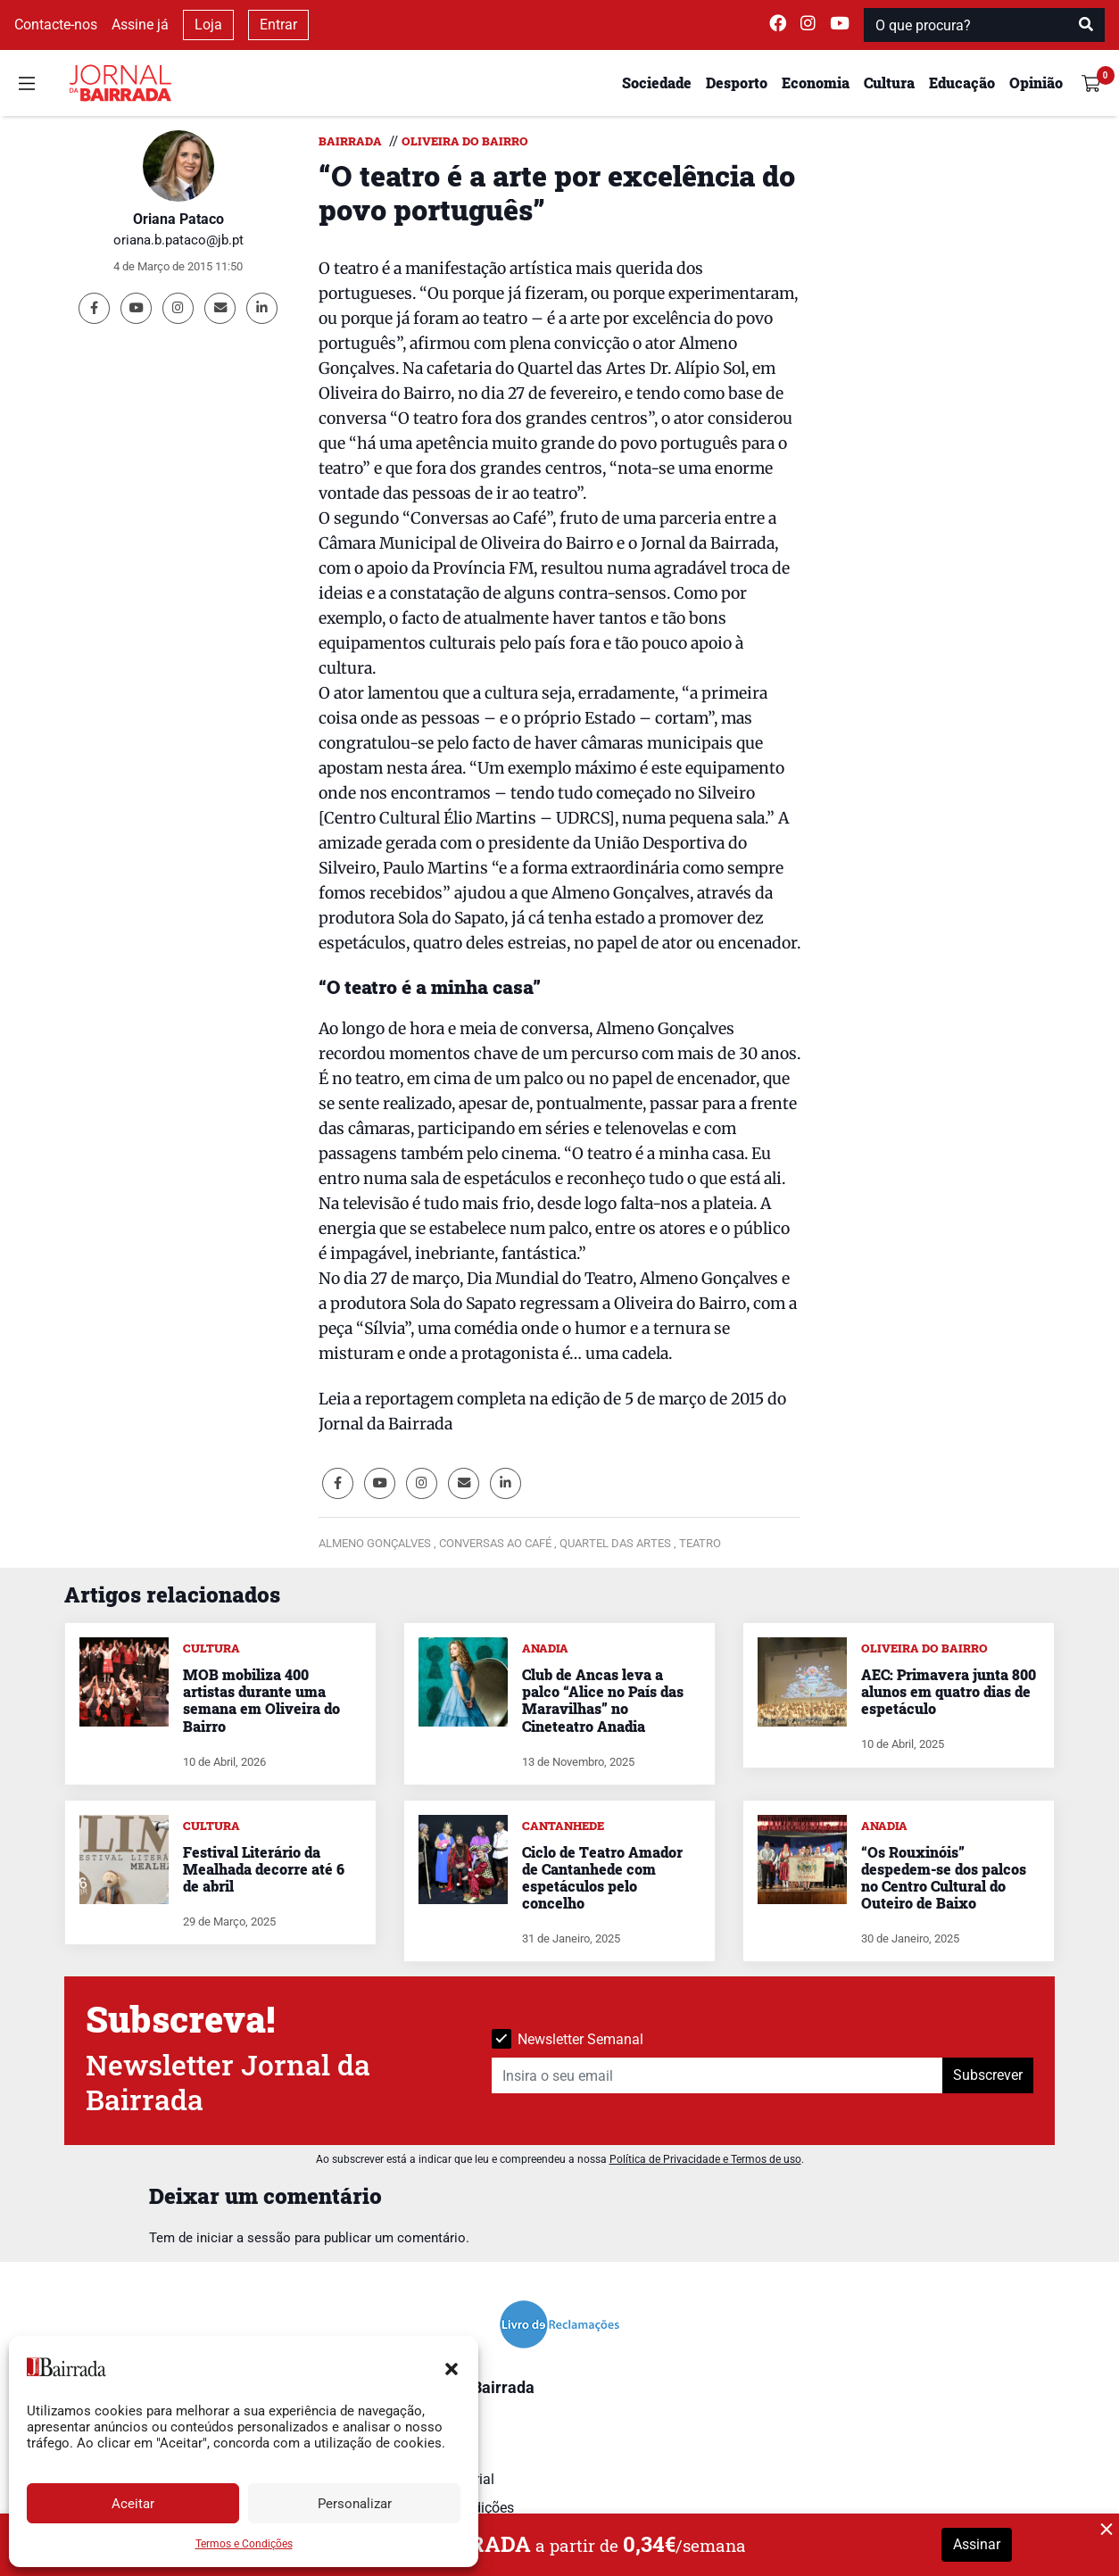 This screenshot has height=2576, width=1119. Describe the element at coordinates (133, 2504) in the screenshot. I see `Aceitar` at that location.